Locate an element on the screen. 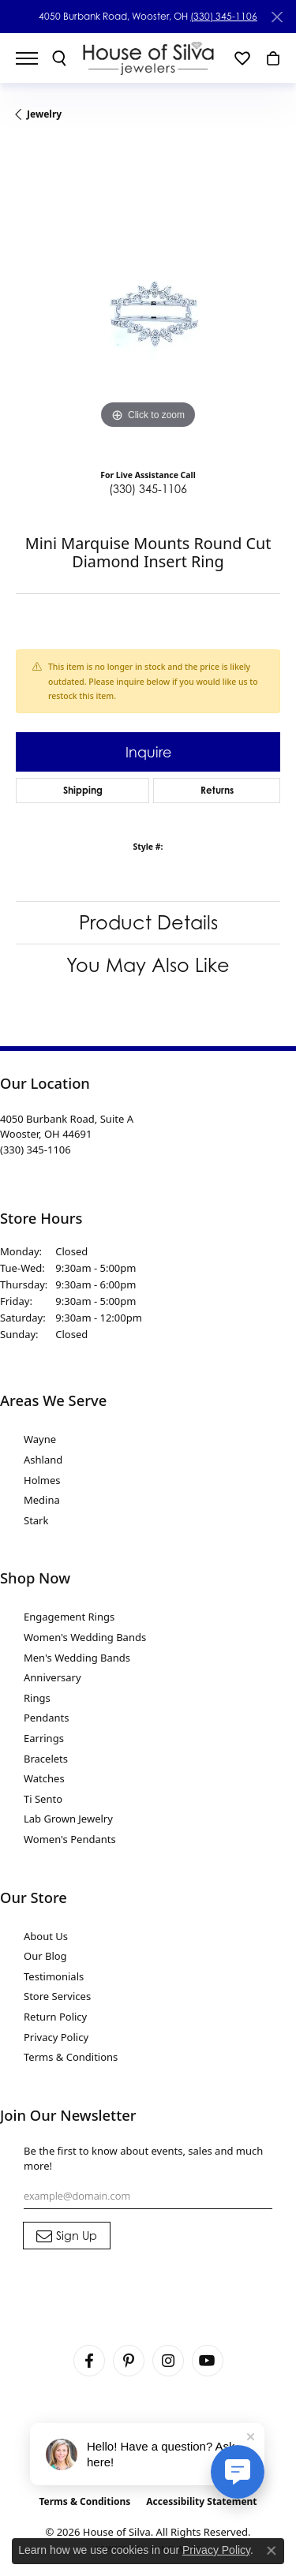 The image size is (296, 2576). Pendants [menuitem] is located at coordinates (46, 1717).